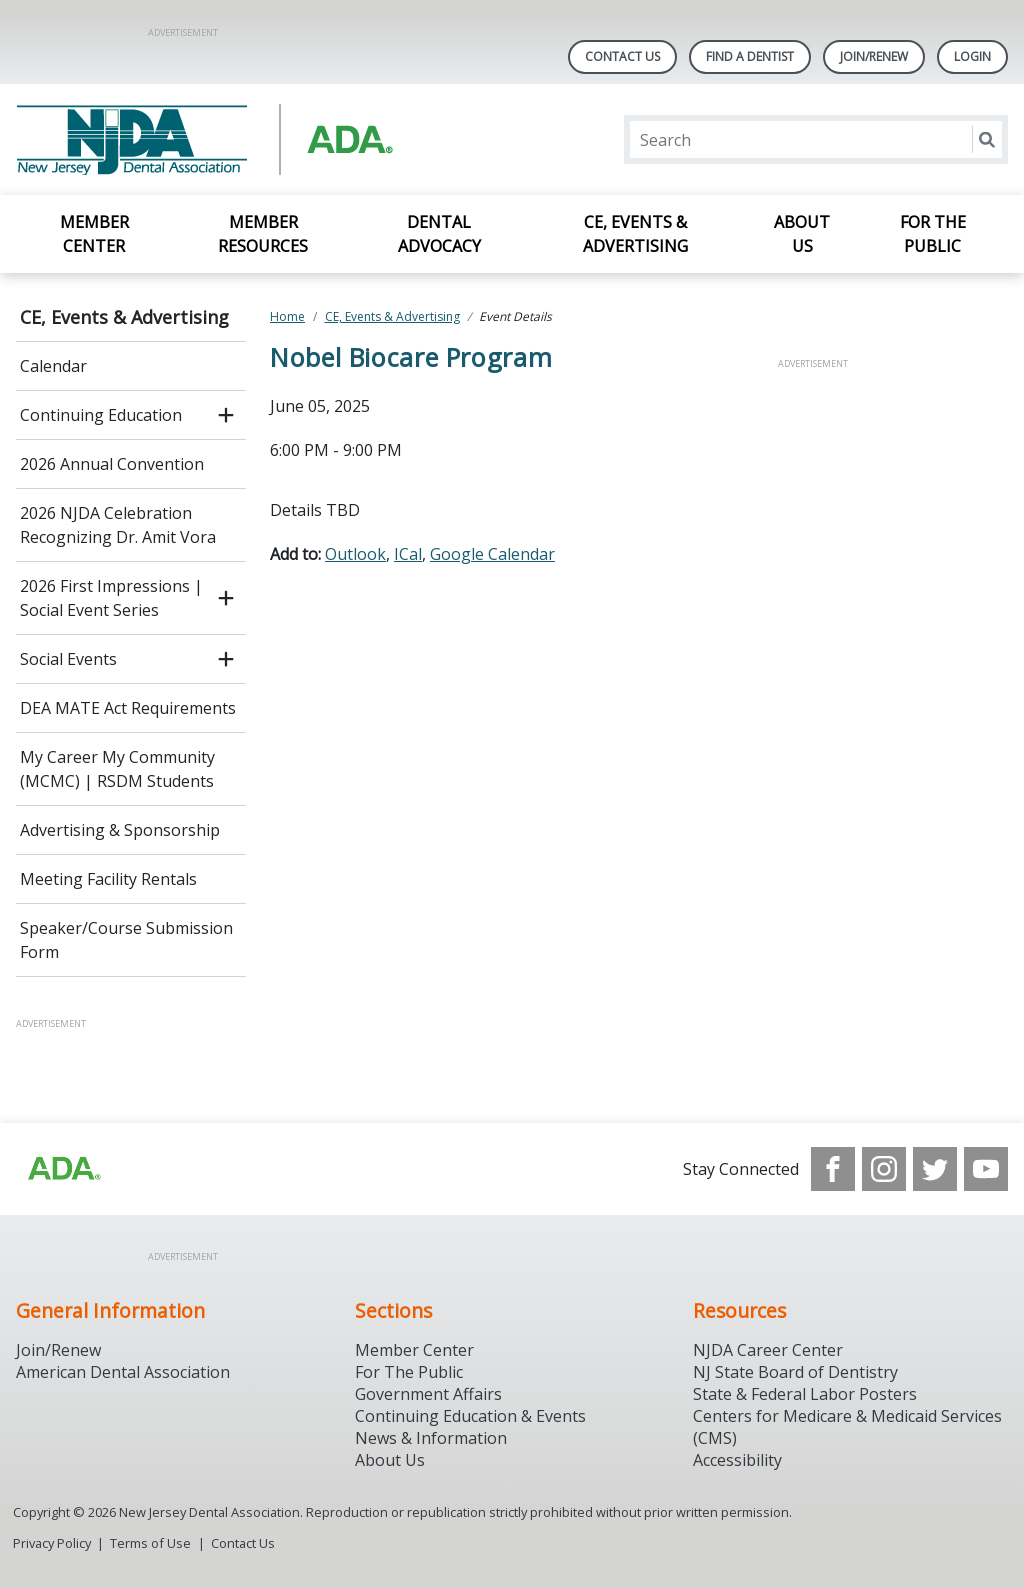 The image size is (1024, 1588). What do you see at coordinates (226, 415) in the screenshot?
I see `[open submenu]` at bounding box center [226, 415].